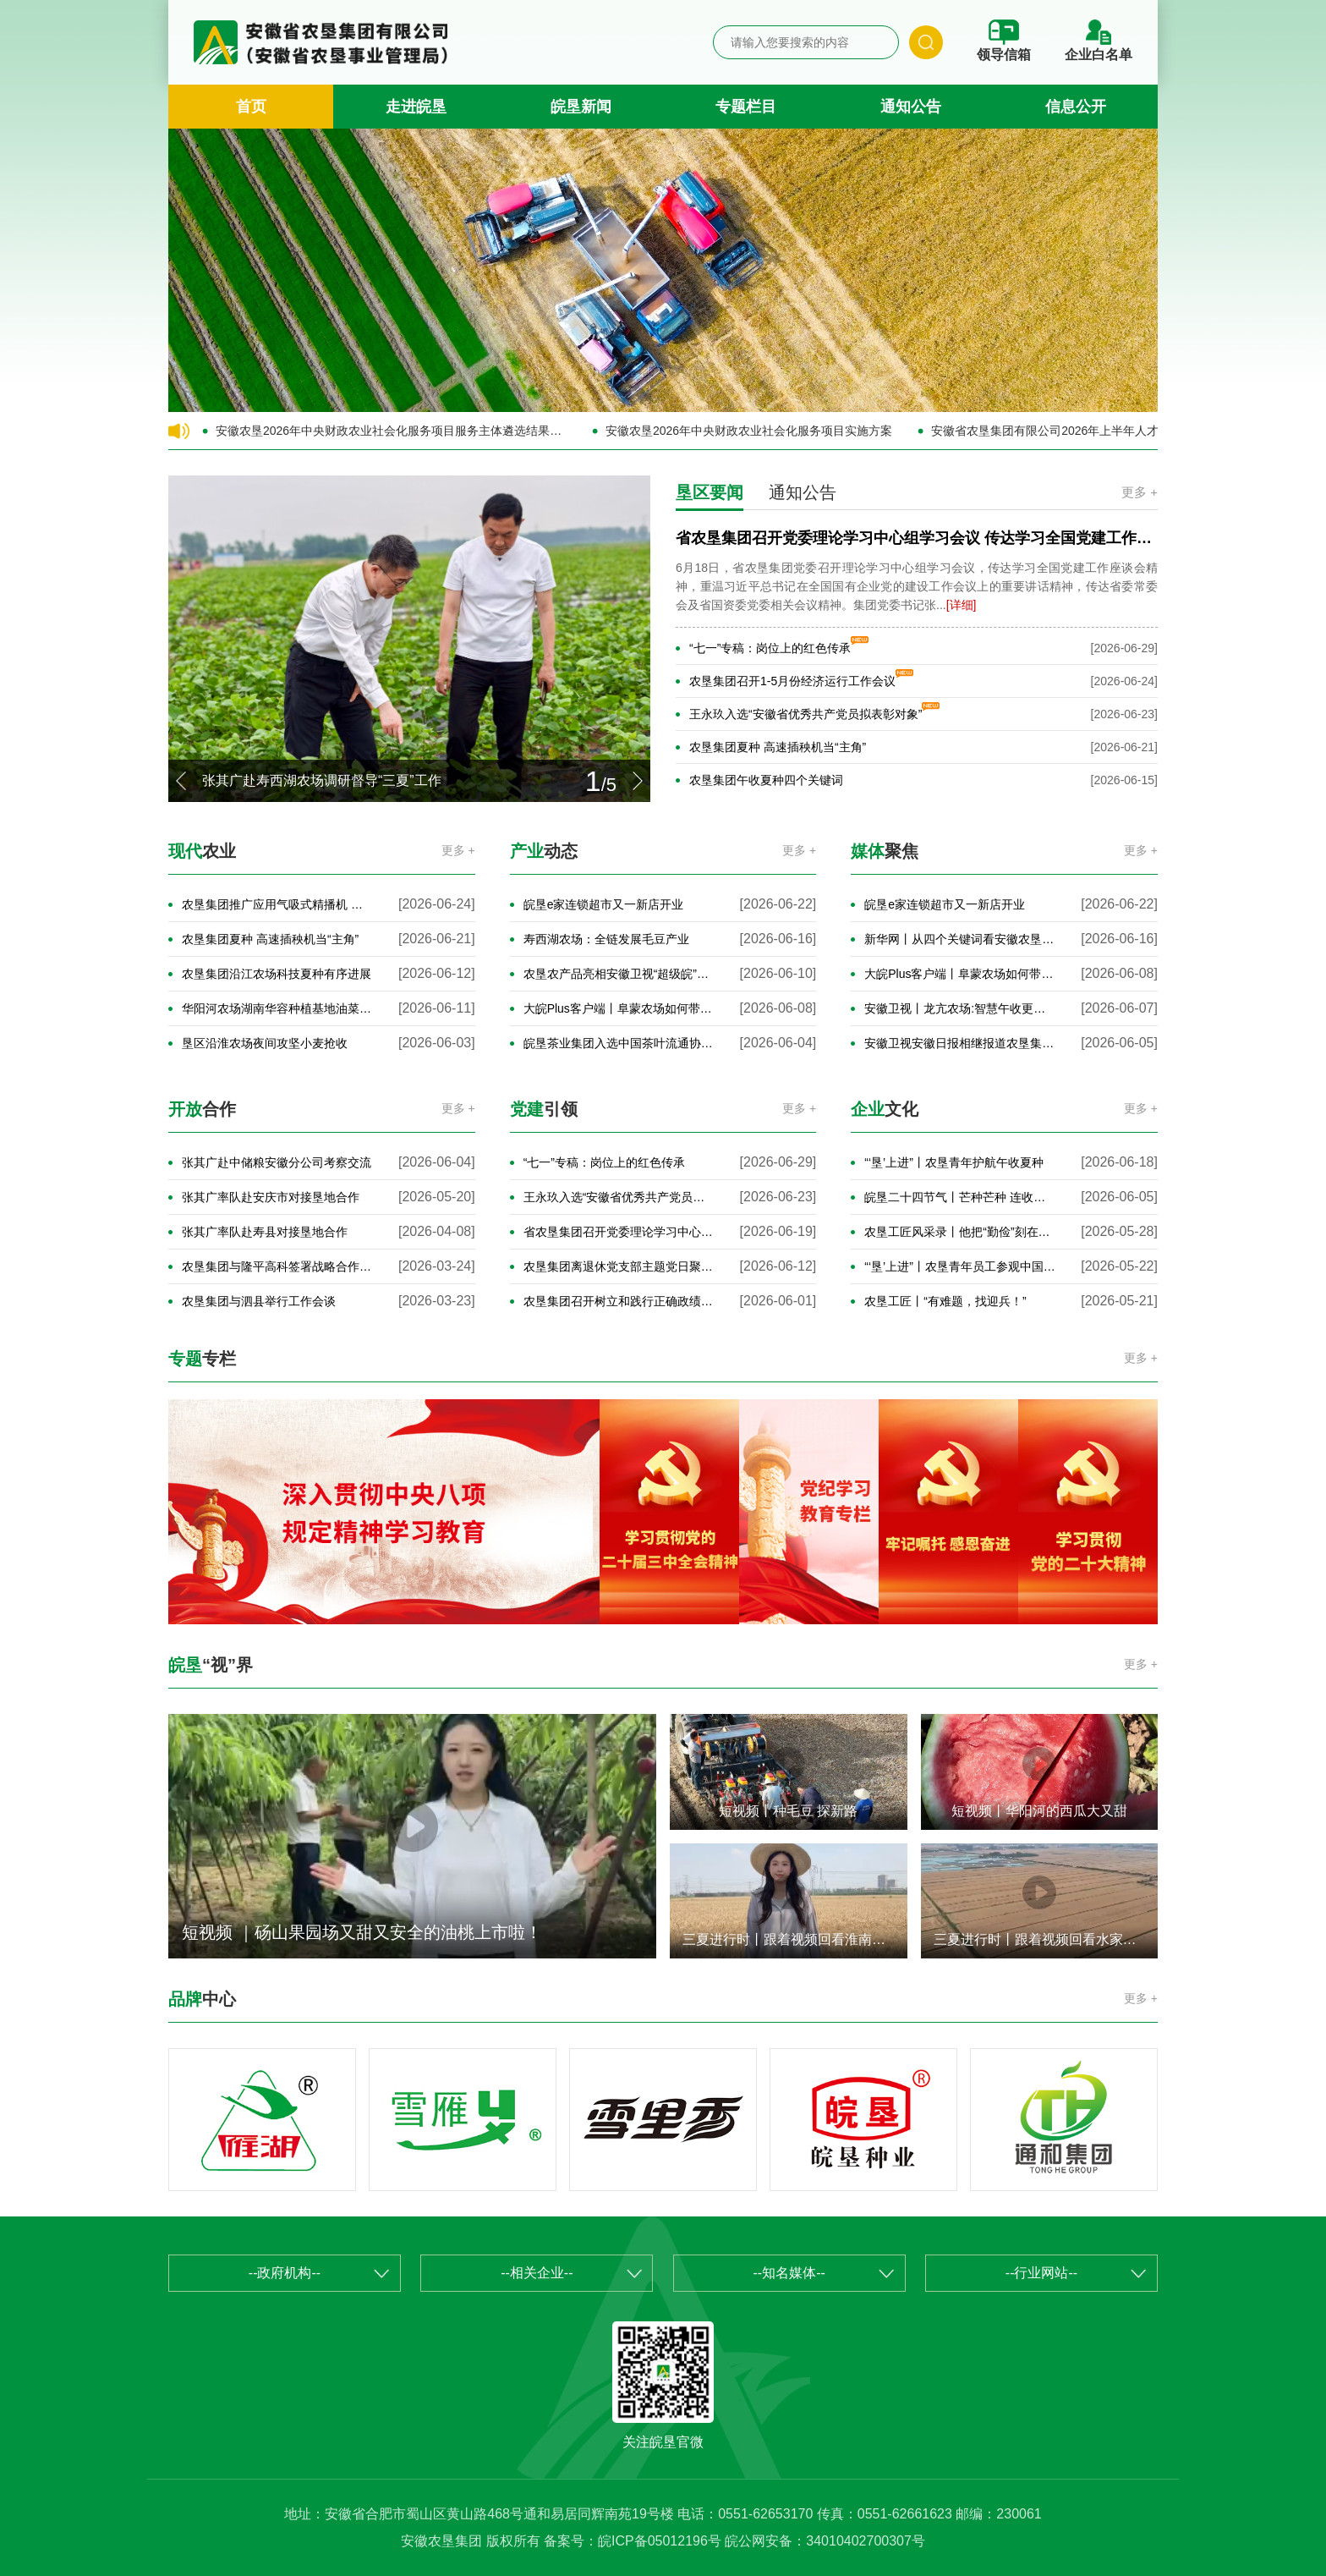 This screenshot has height=2576, width=1326. Describe the element at coordinates (603, 904) in the screenshot. I see `皖垦e家连锁超市又一新店开业` at that location.